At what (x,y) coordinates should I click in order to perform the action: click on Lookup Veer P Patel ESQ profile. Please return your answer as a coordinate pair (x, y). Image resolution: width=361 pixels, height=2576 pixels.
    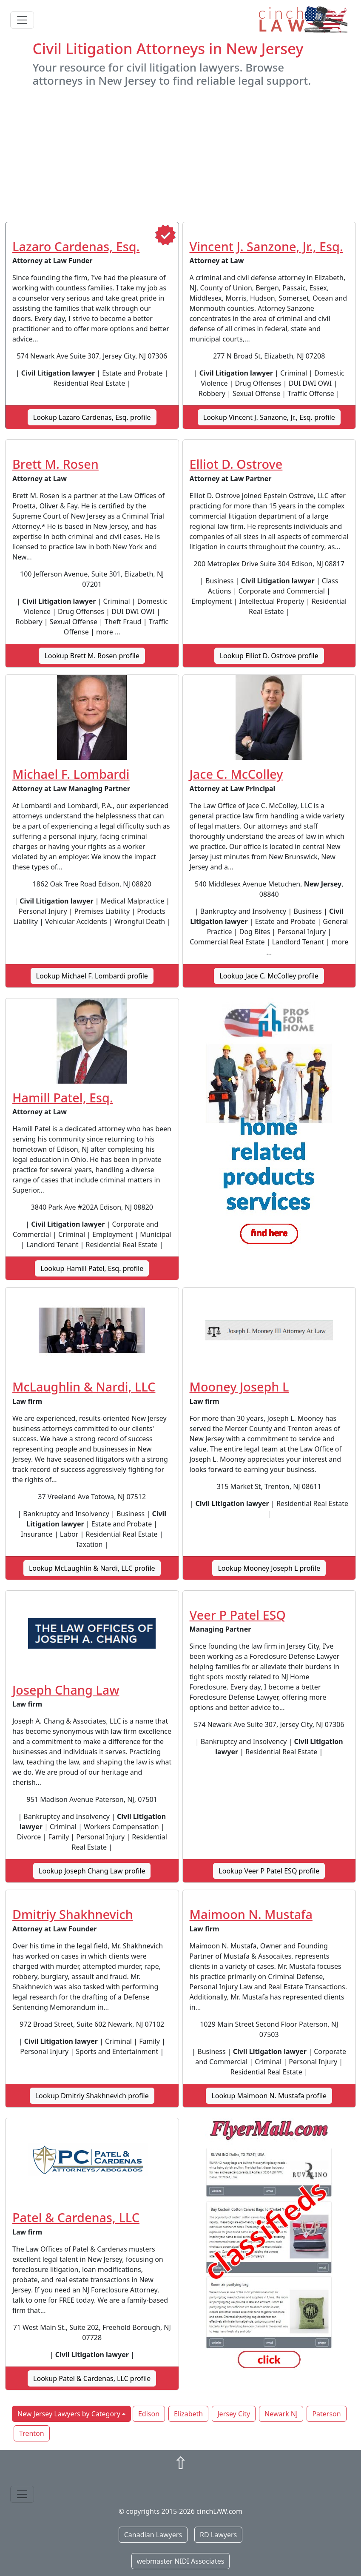
    Looking at the image, I should click on (269, 1871).